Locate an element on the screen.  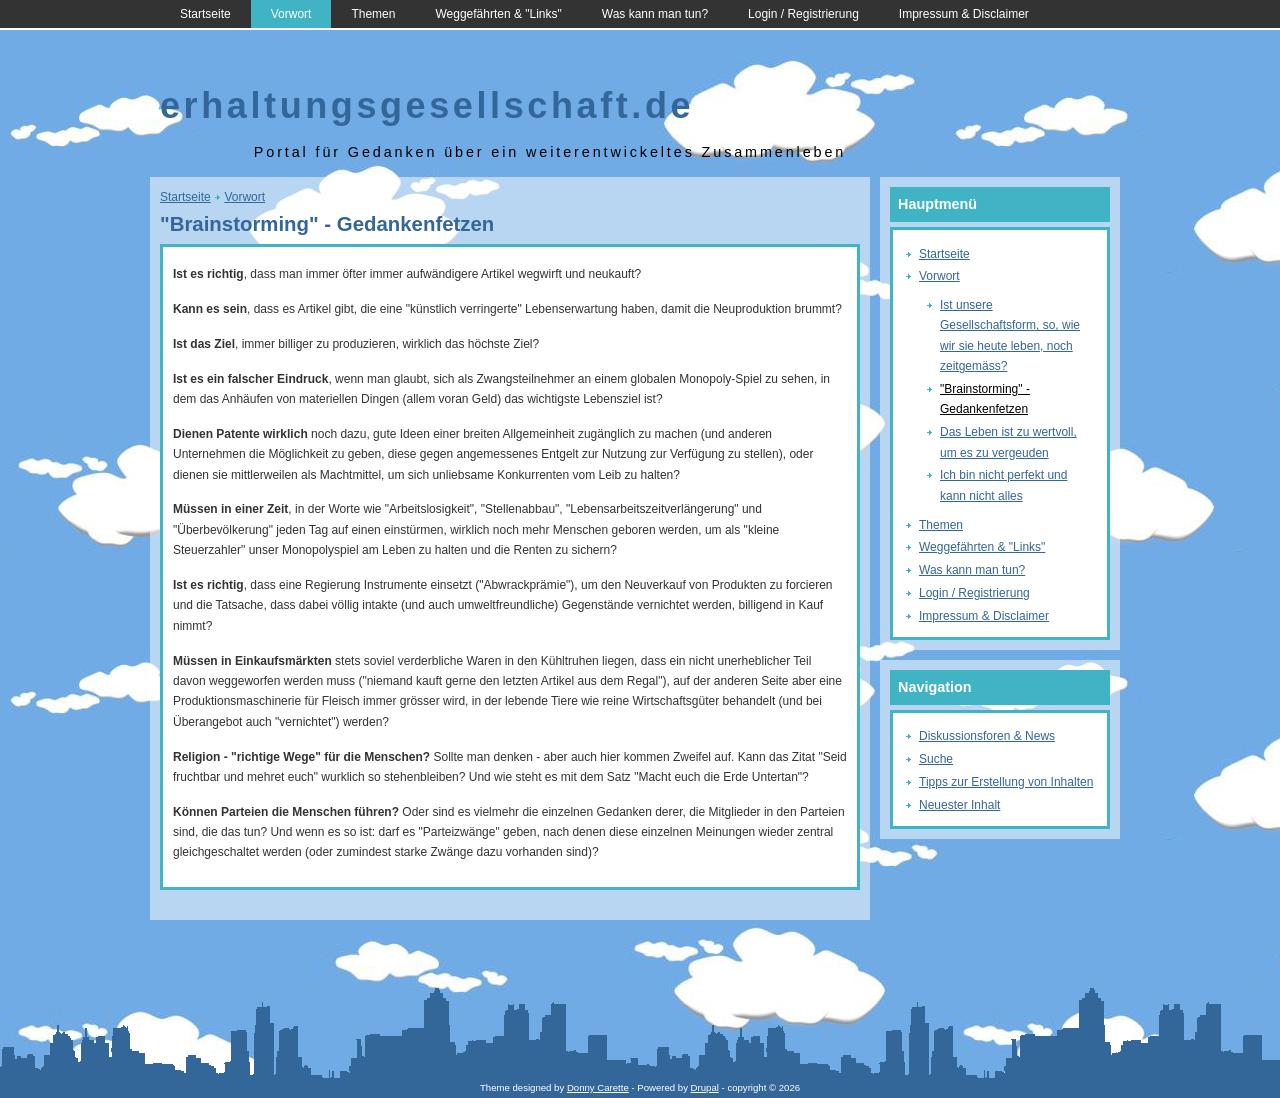
Suche is located at coordinates (936, 759).